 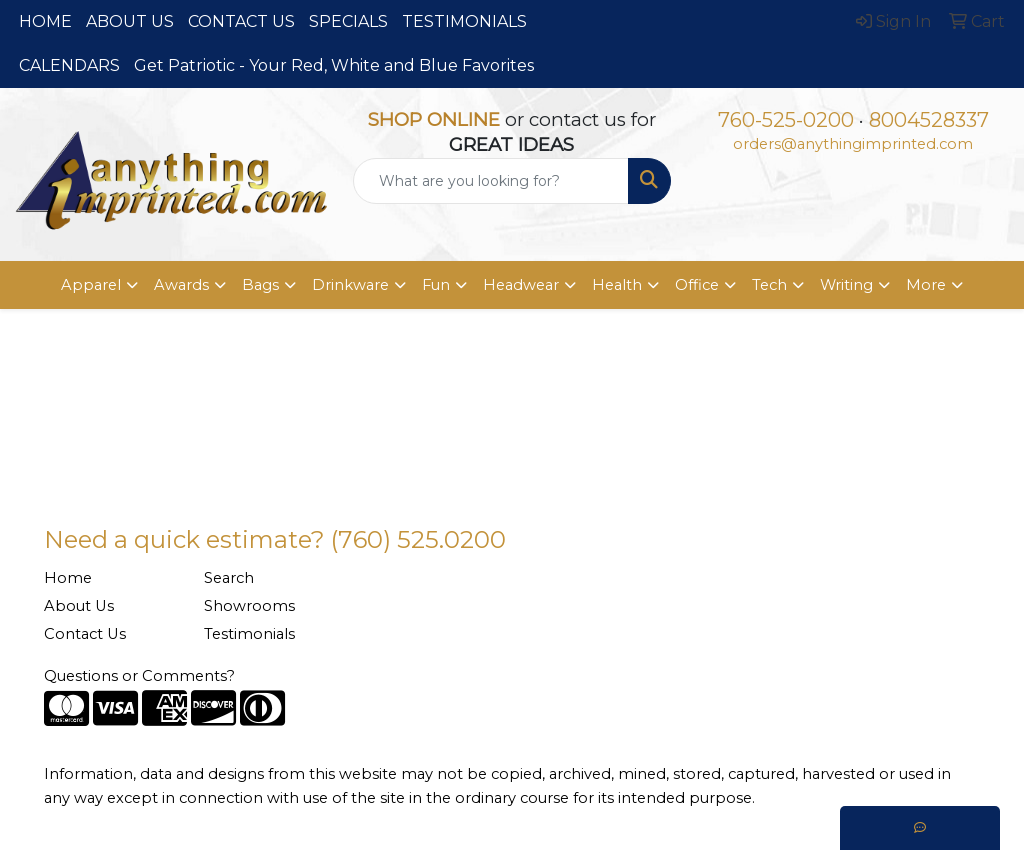 I want to click on SPECIALS, so click(x=348, y=21).